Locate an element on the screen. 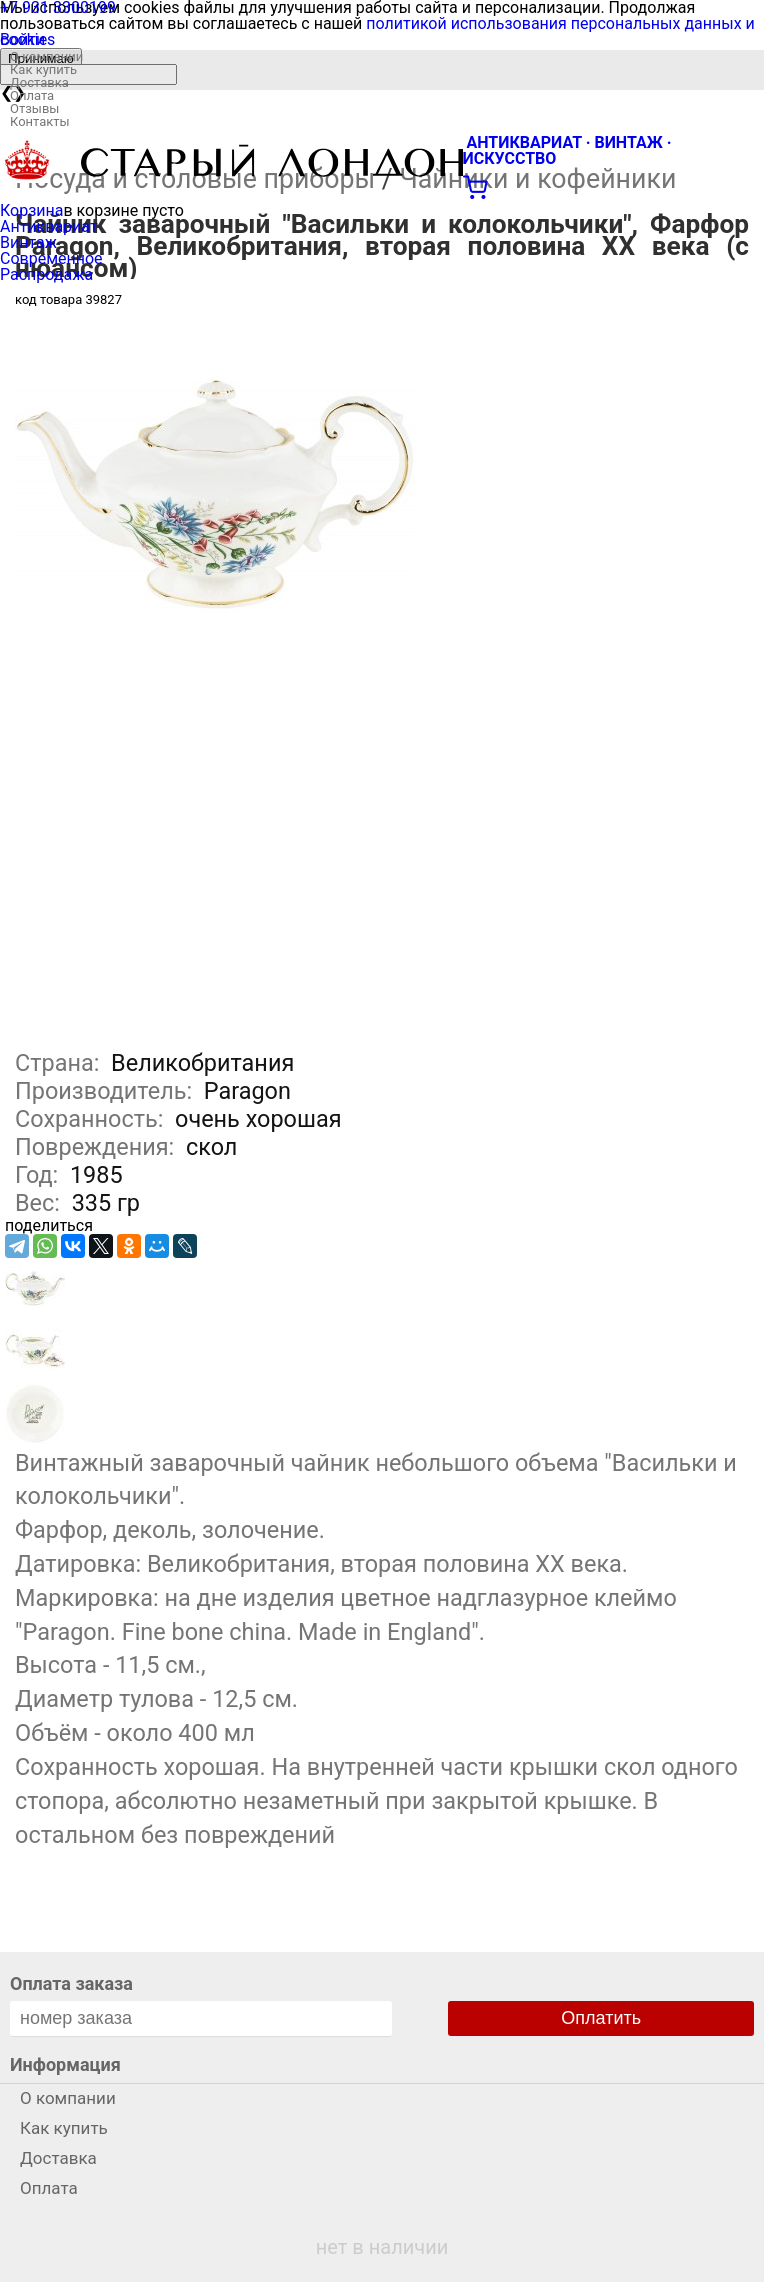 The width and height of the screenshot is (764, 2282). Антиквариат is located at coordinates (49, 226).